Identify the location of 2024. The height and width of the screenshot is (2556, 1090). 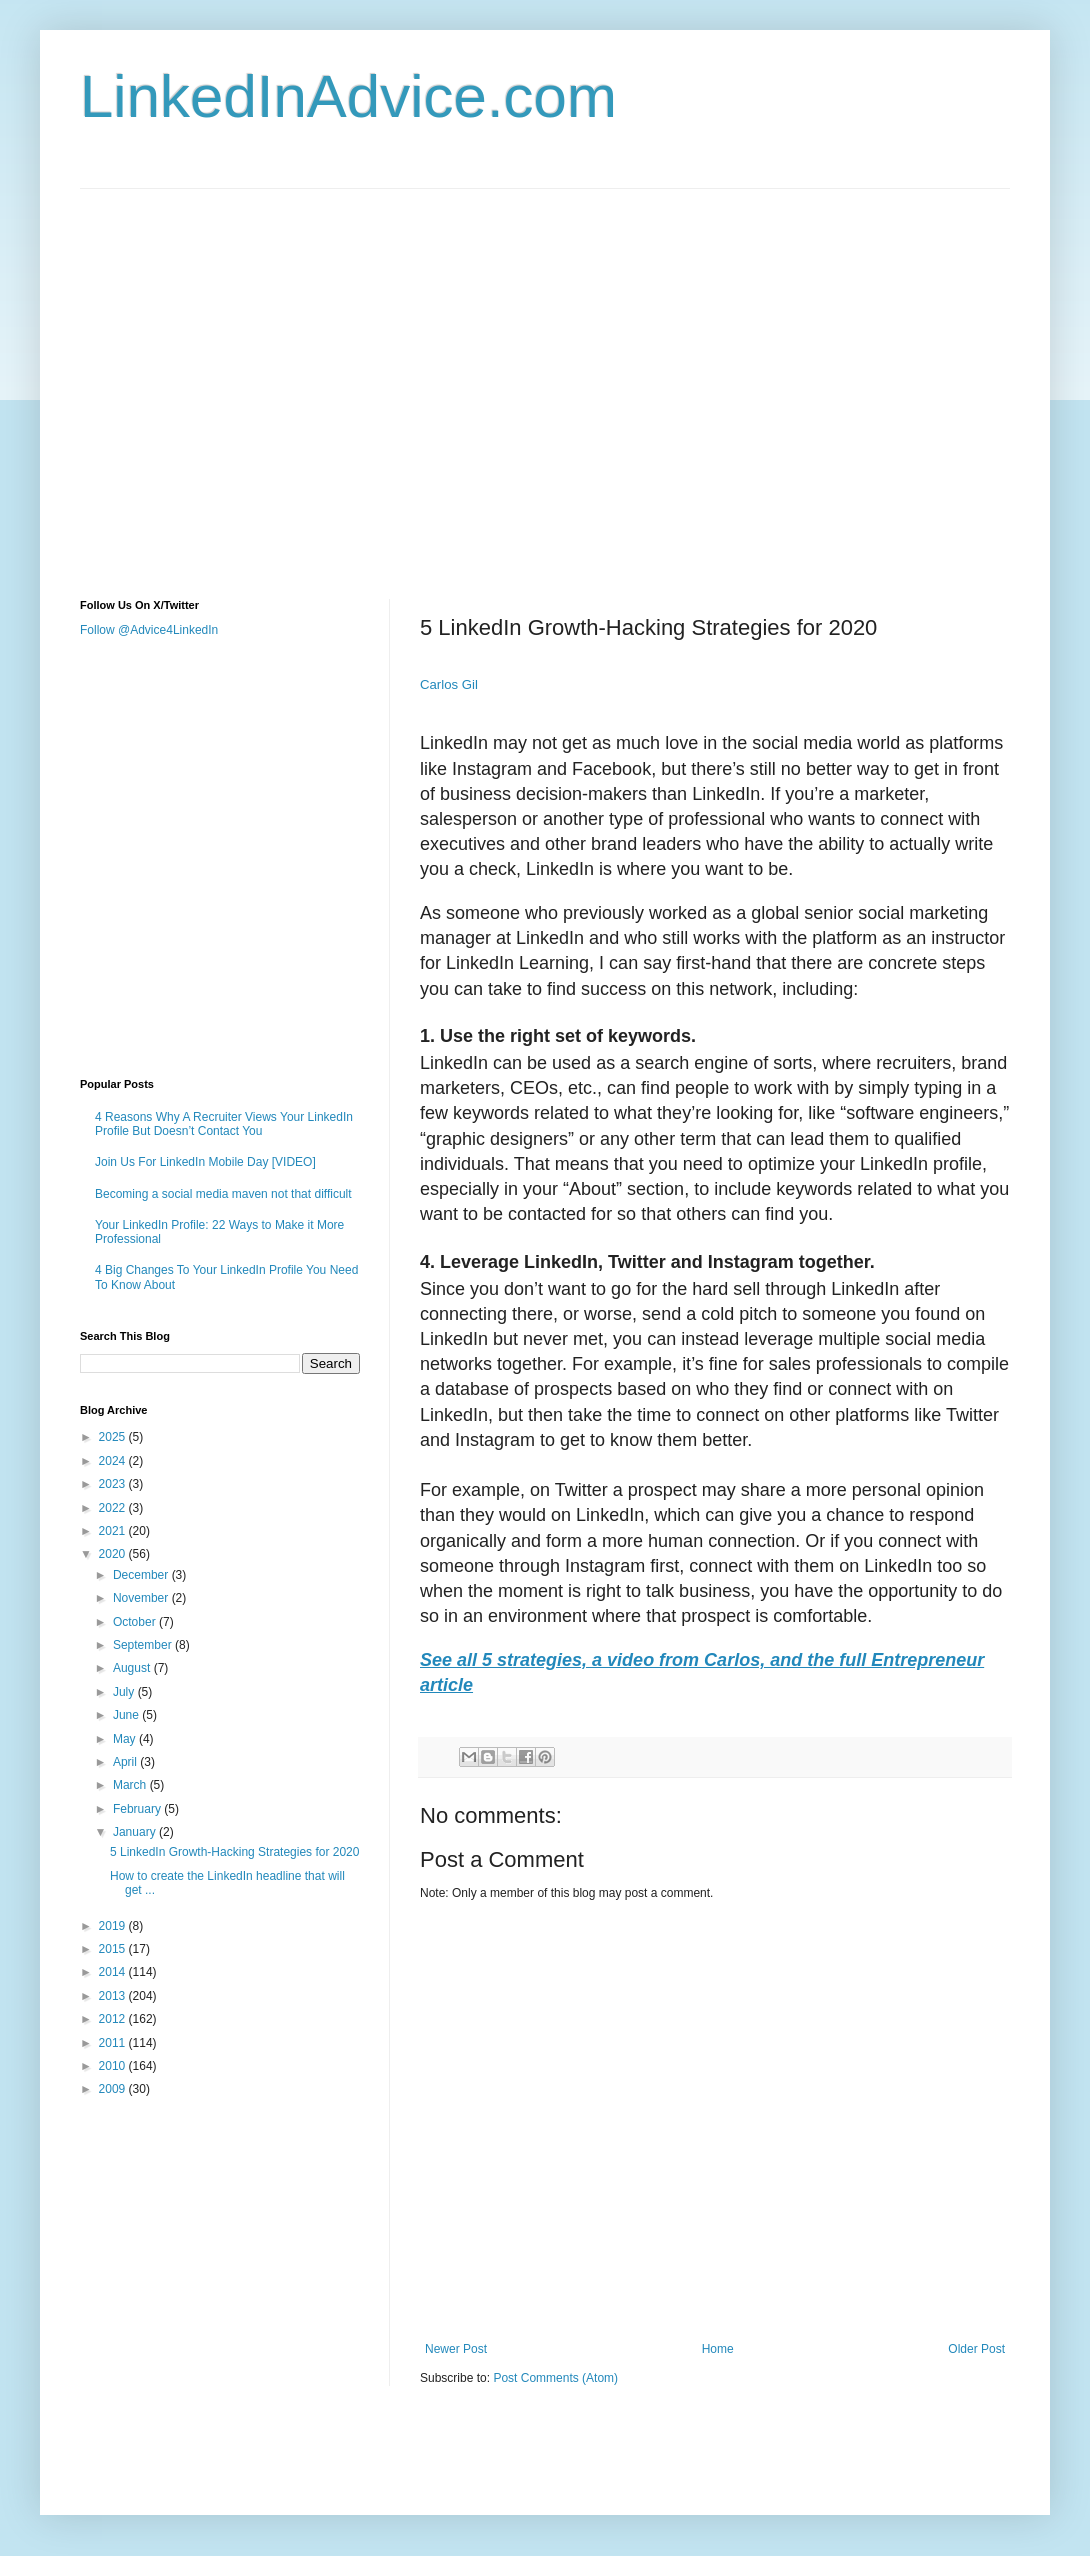
(114, 1461).